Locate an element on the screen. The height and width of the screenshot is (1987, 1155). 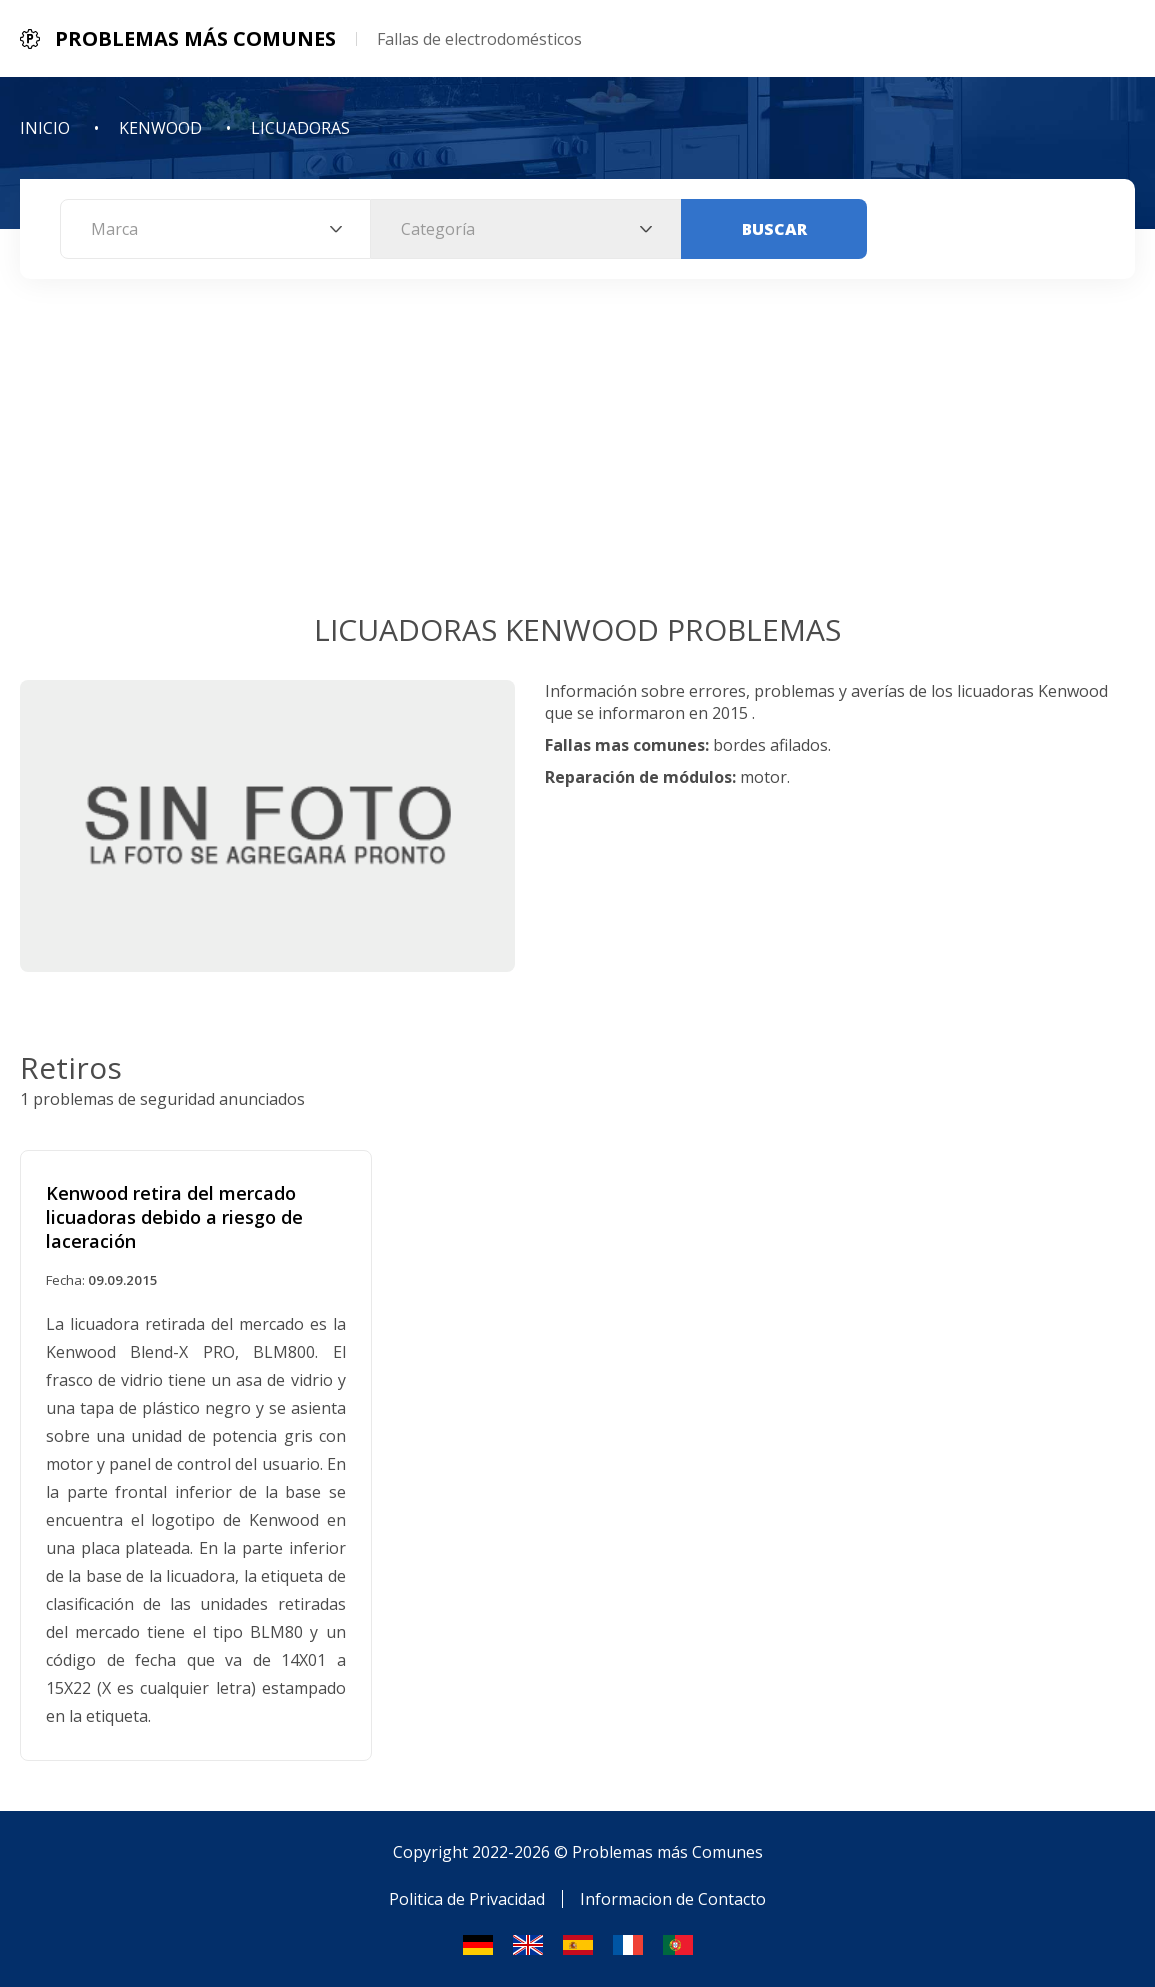
[textbox] is located at coordinates (215, 229).